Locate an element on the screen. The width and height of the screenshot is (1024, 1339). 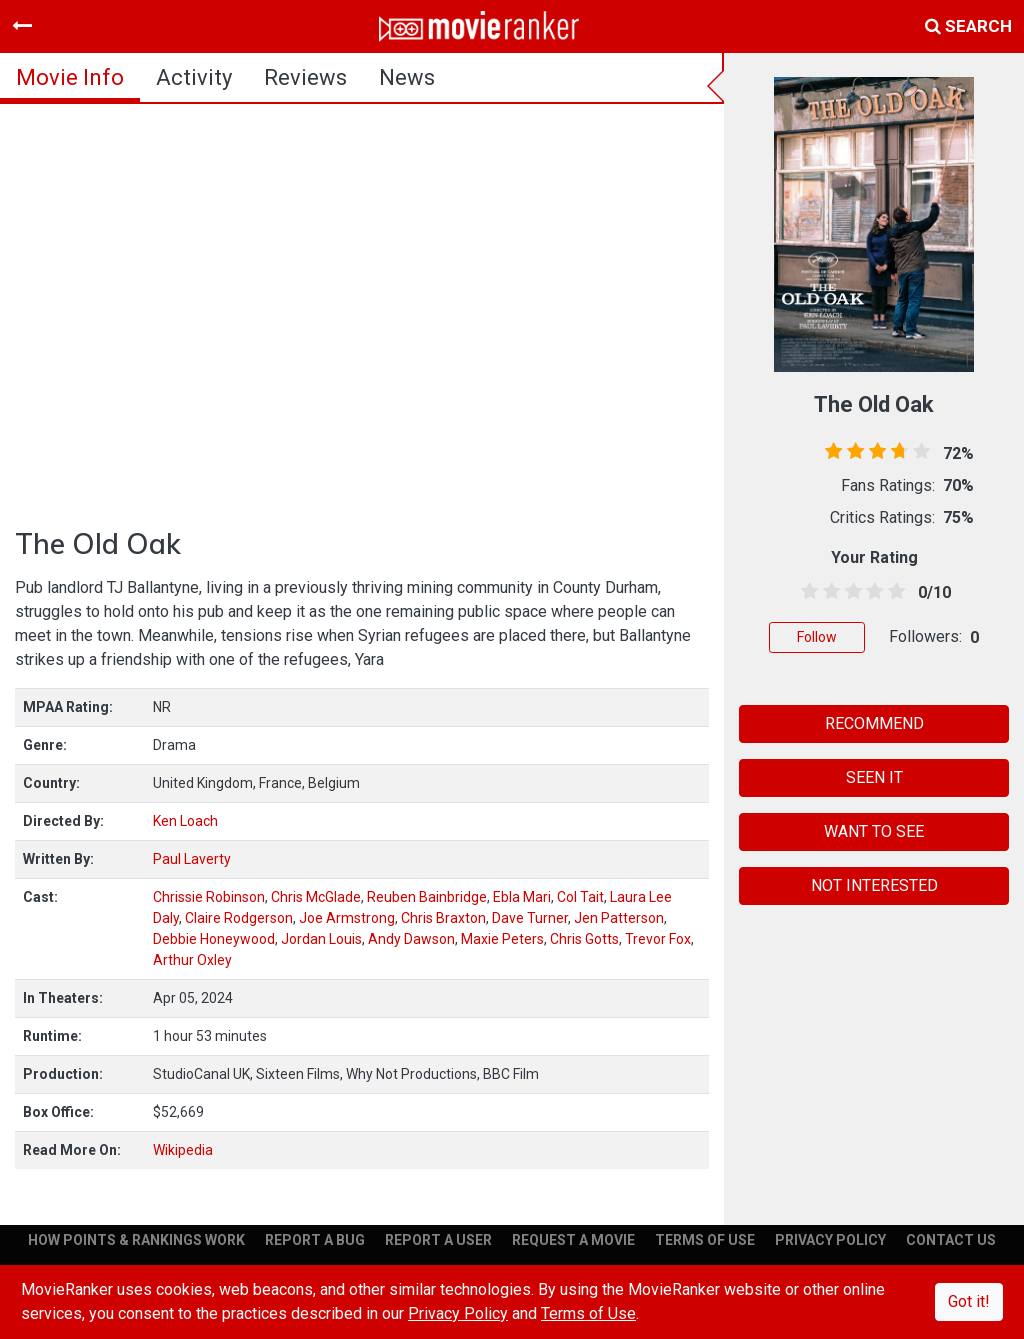
movie info is located at coordinates (70, 77).